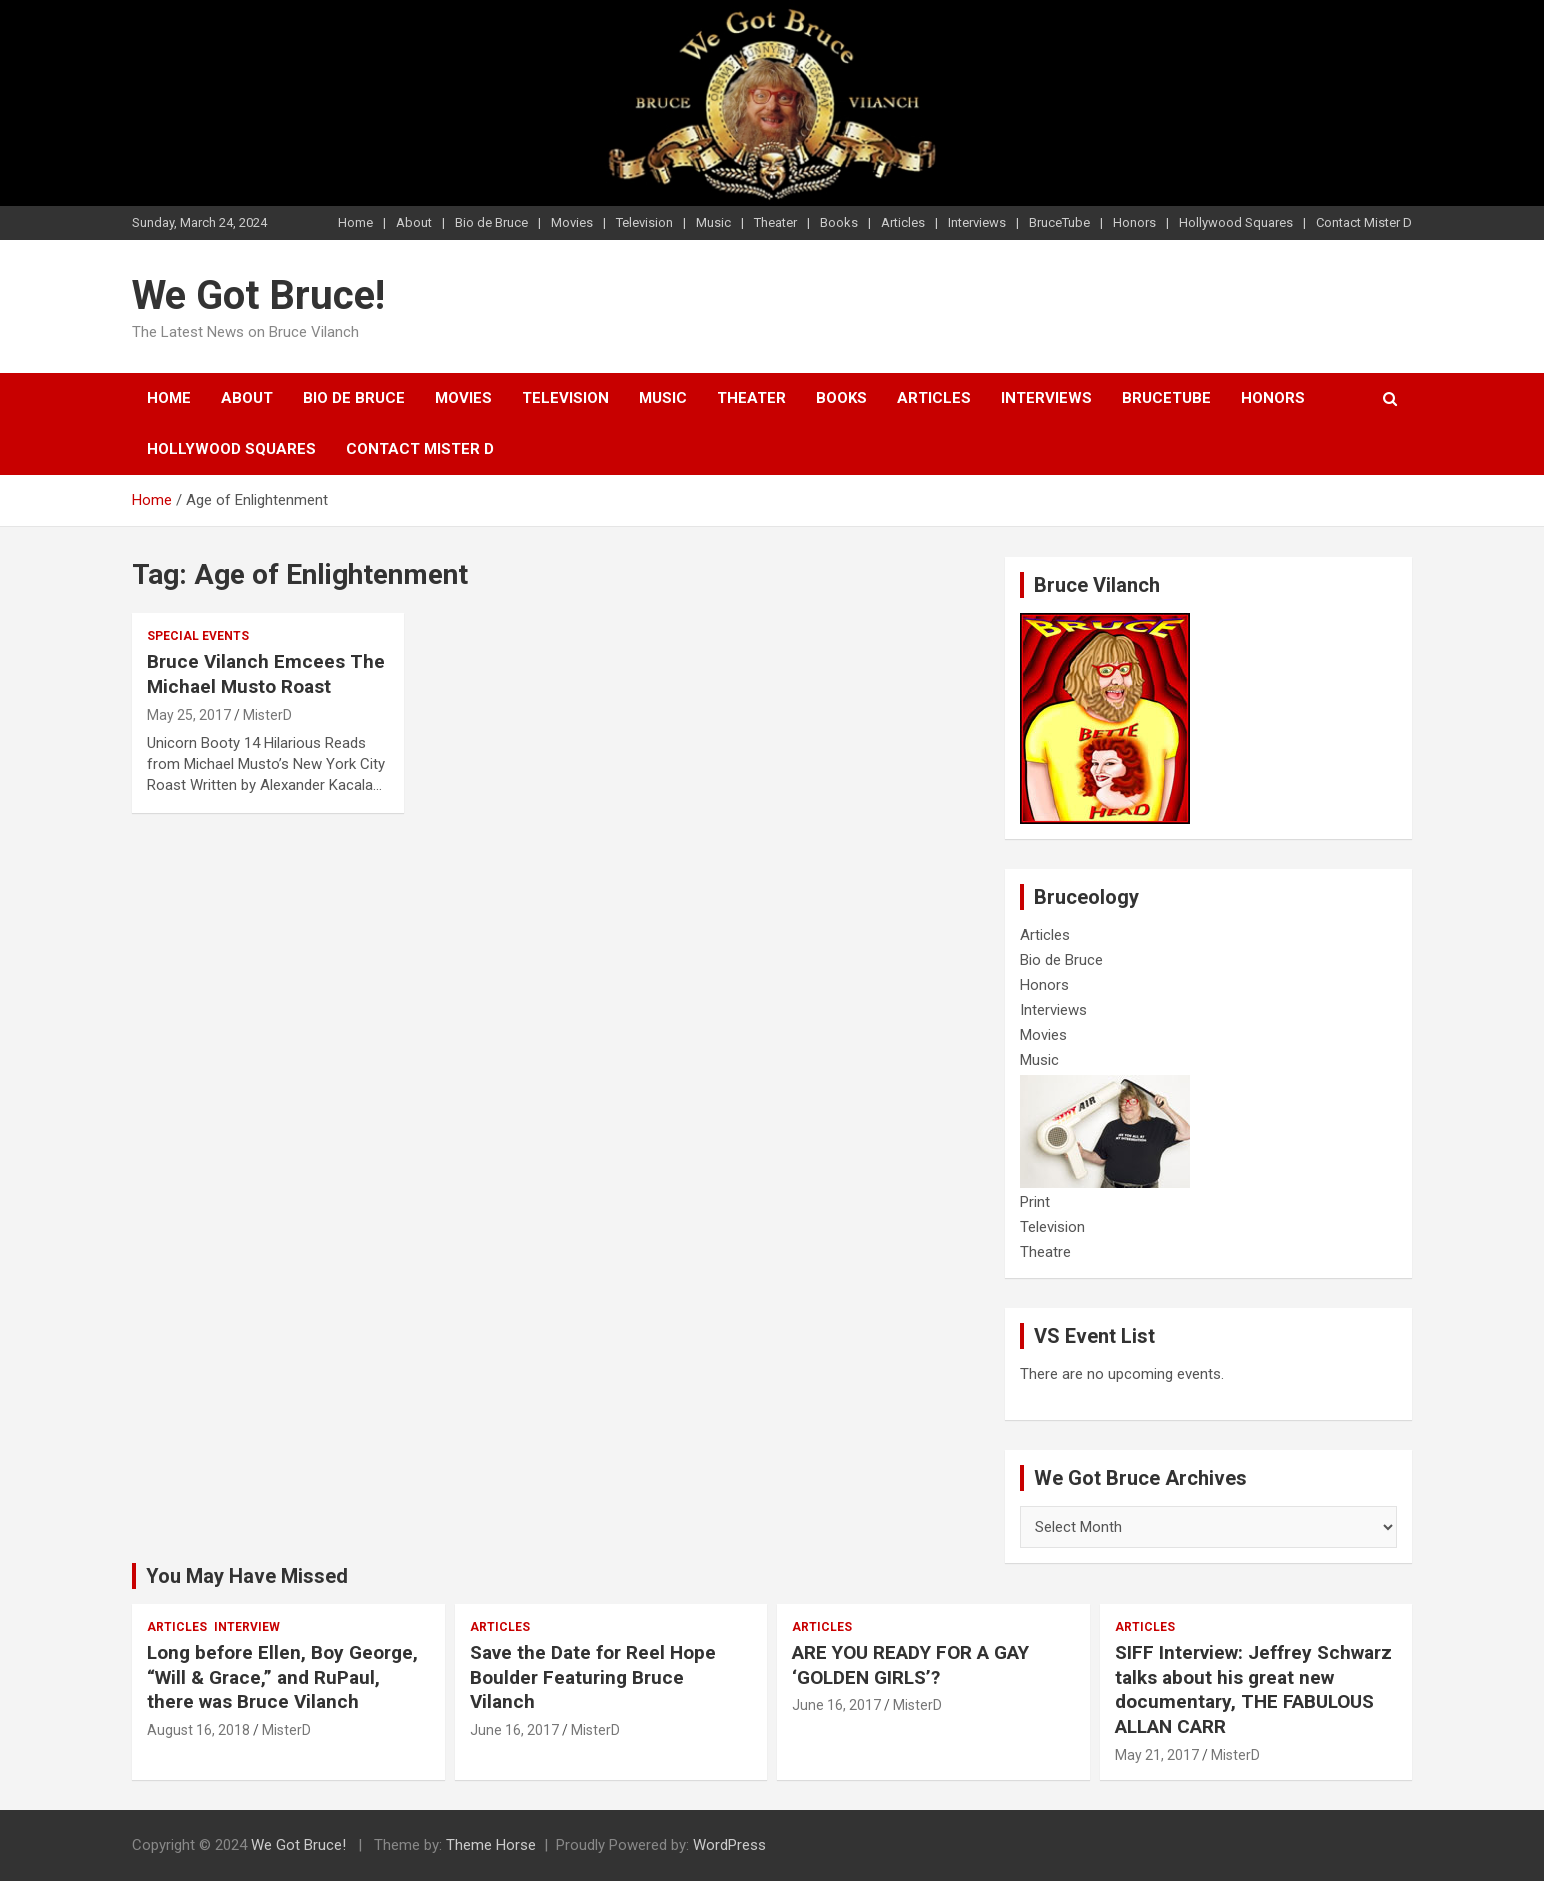 The height and width of the screenshot is (1881, 1544). What do you see at coordinates (514, 1730) in the screenshot?
I see `June 16, 2017` at bounding box center [514, 1730].